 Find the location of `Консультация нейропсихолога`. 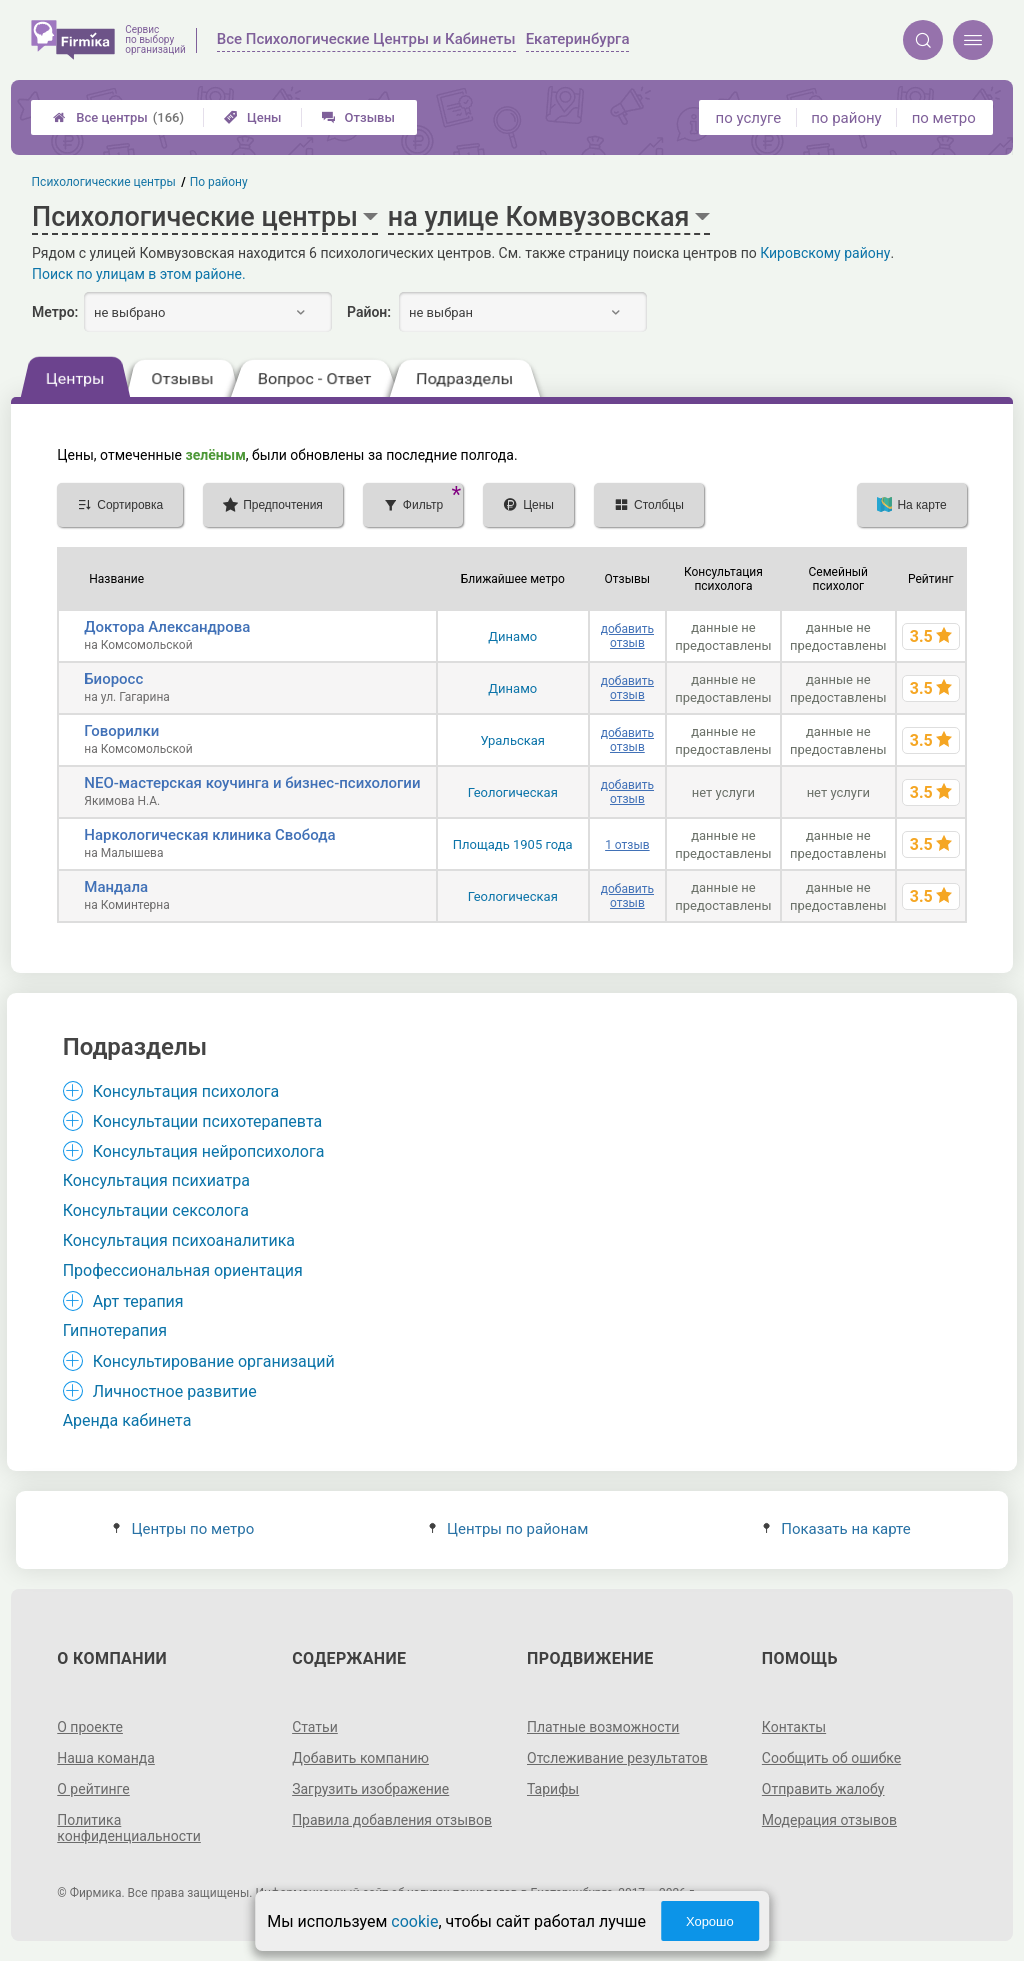

Консультация нейропсихолога is located at coordinates (209, 1151).